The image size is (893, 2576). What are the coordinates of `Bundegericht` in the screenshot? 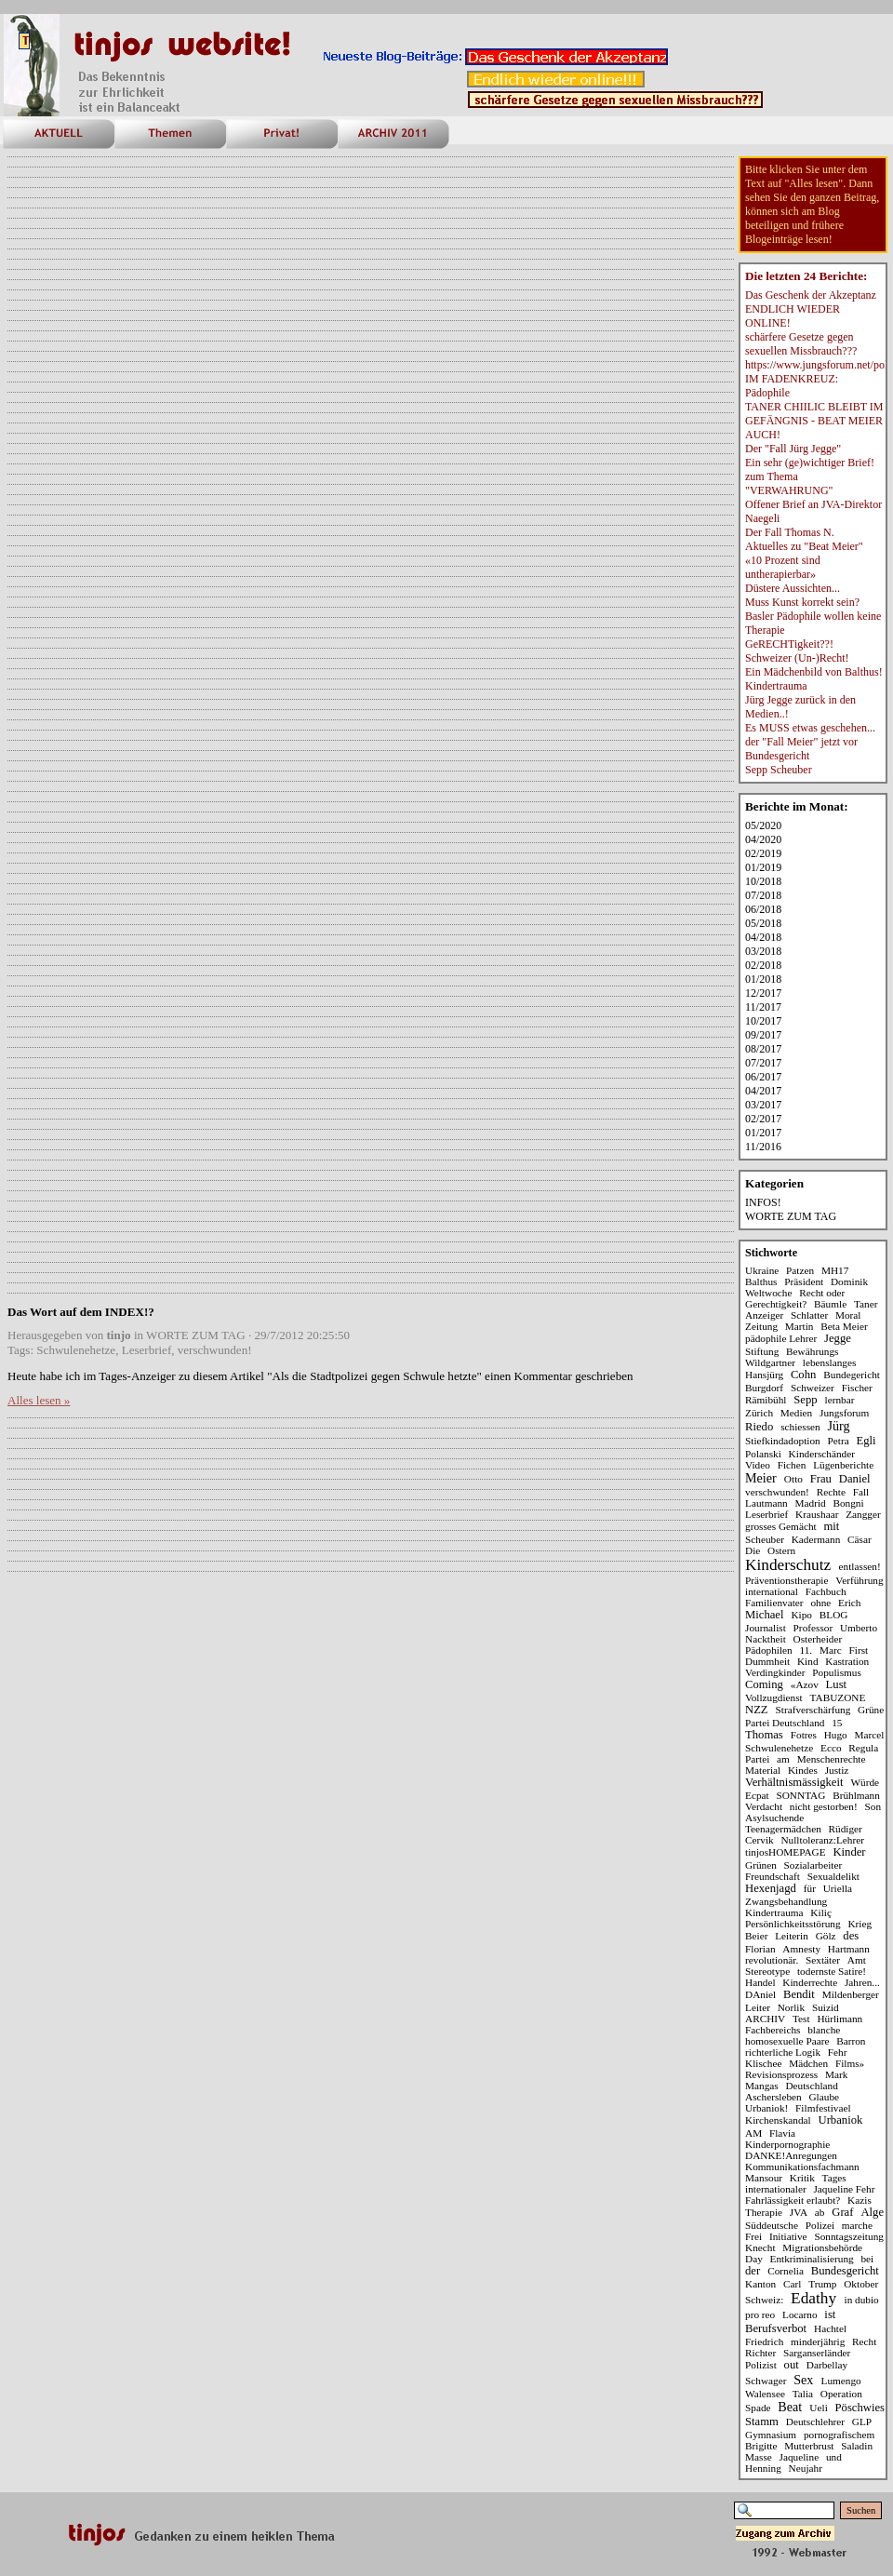 It's located at (851, 1374).